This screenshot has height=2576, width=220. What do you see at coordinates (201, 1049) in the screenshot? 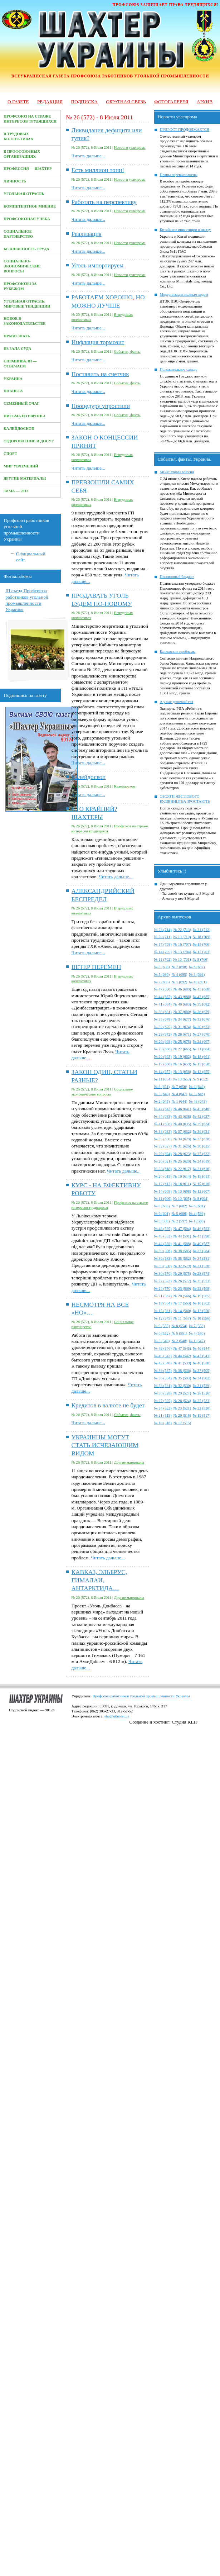
I see `№ 21 (664)` at bounding box center [201, 1049].